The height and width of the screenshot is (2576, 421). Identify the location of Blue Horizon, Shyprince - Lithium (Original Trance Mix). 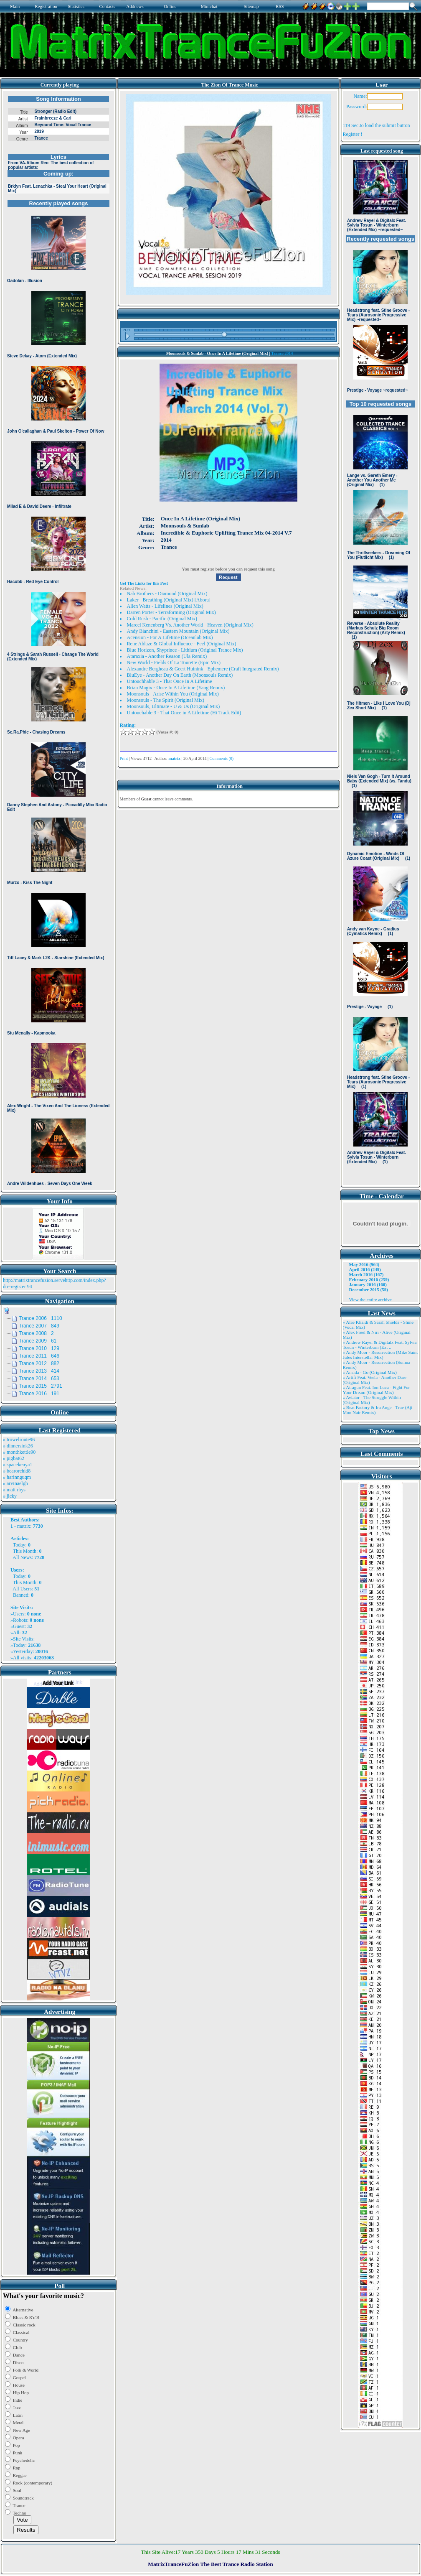
(185, 650).